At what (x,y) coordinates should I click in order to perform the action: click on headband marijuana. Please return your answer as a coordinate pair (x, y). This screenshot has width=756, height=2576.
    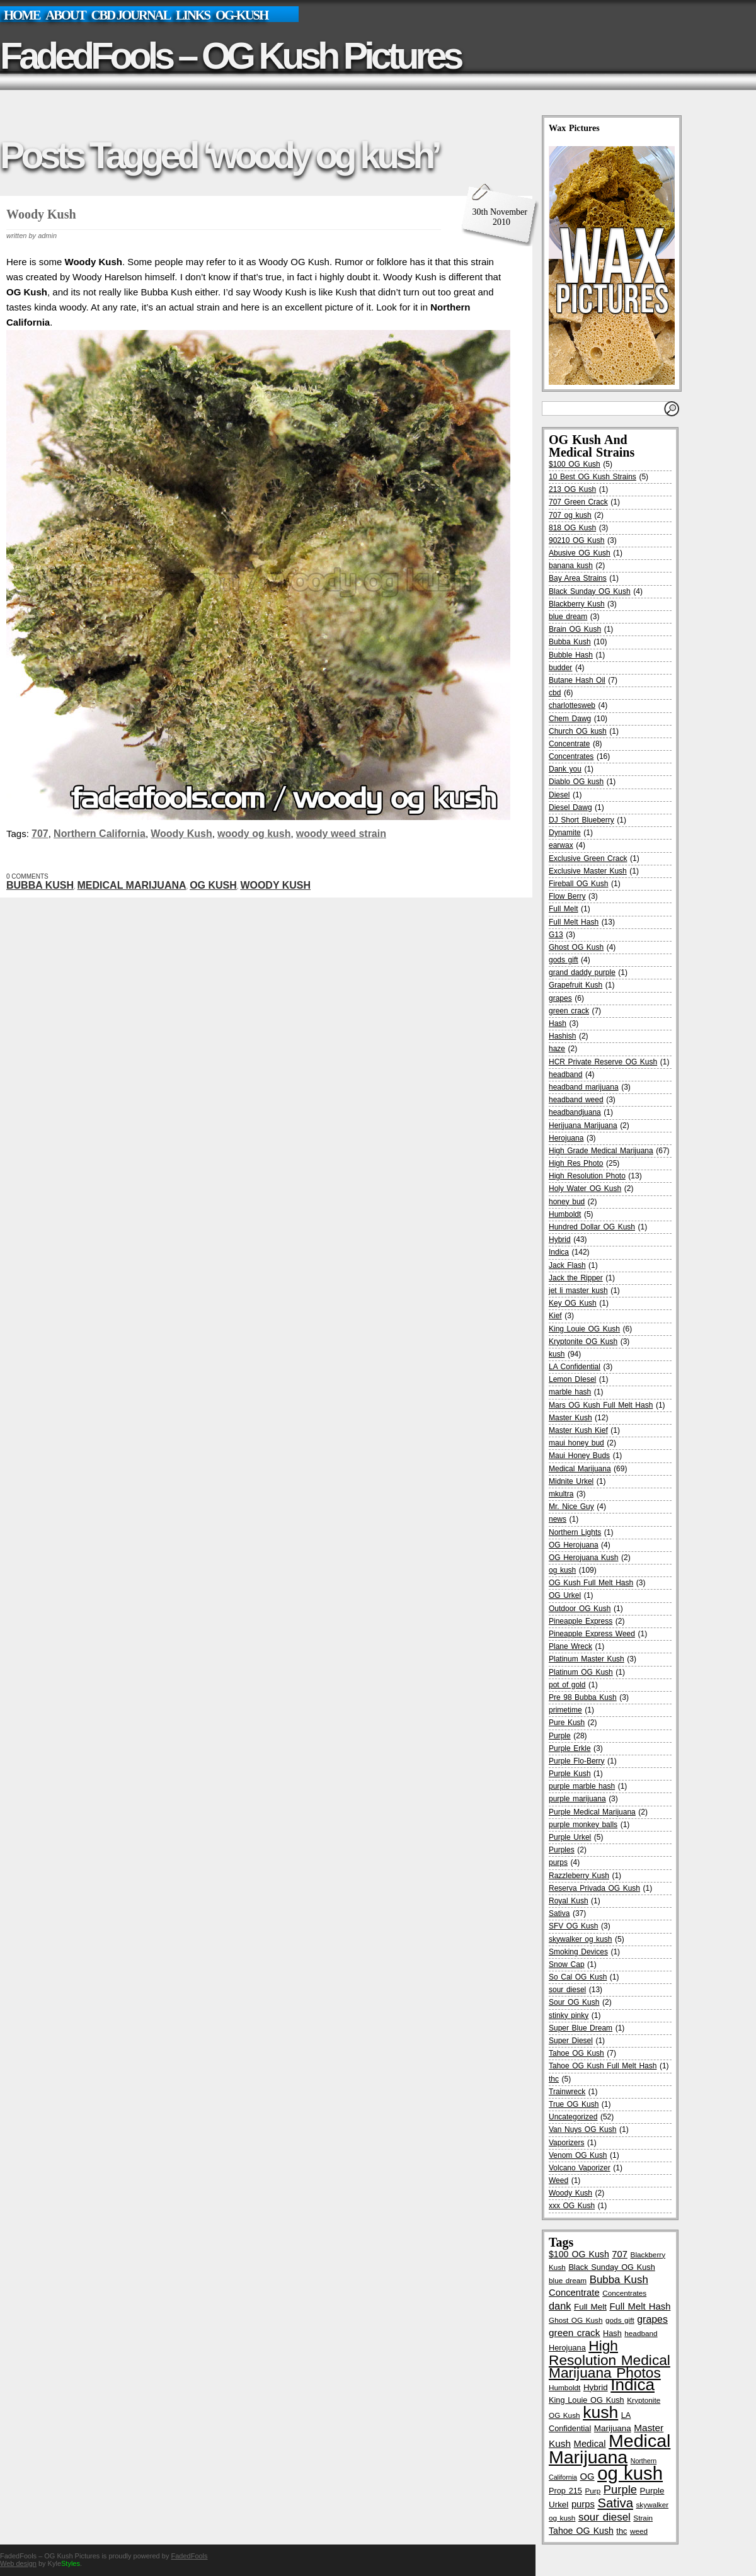
    Looking at the image, I should click on (584, 1087).